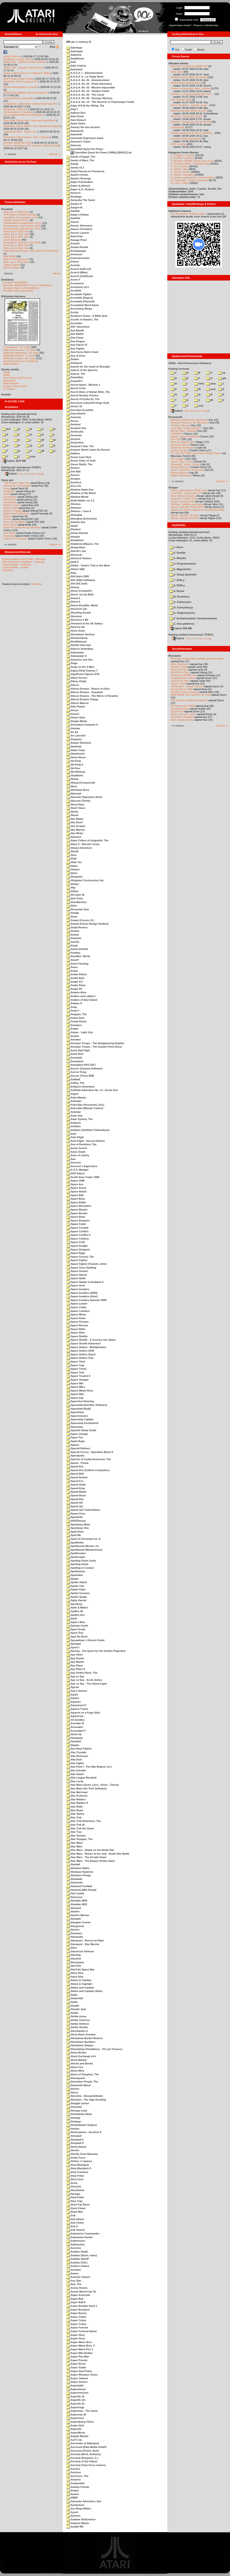  What do you see at coordinates (79, 1983) in the screenshot?
I see `States & Capitals!` at bounding box center [79, 1983].